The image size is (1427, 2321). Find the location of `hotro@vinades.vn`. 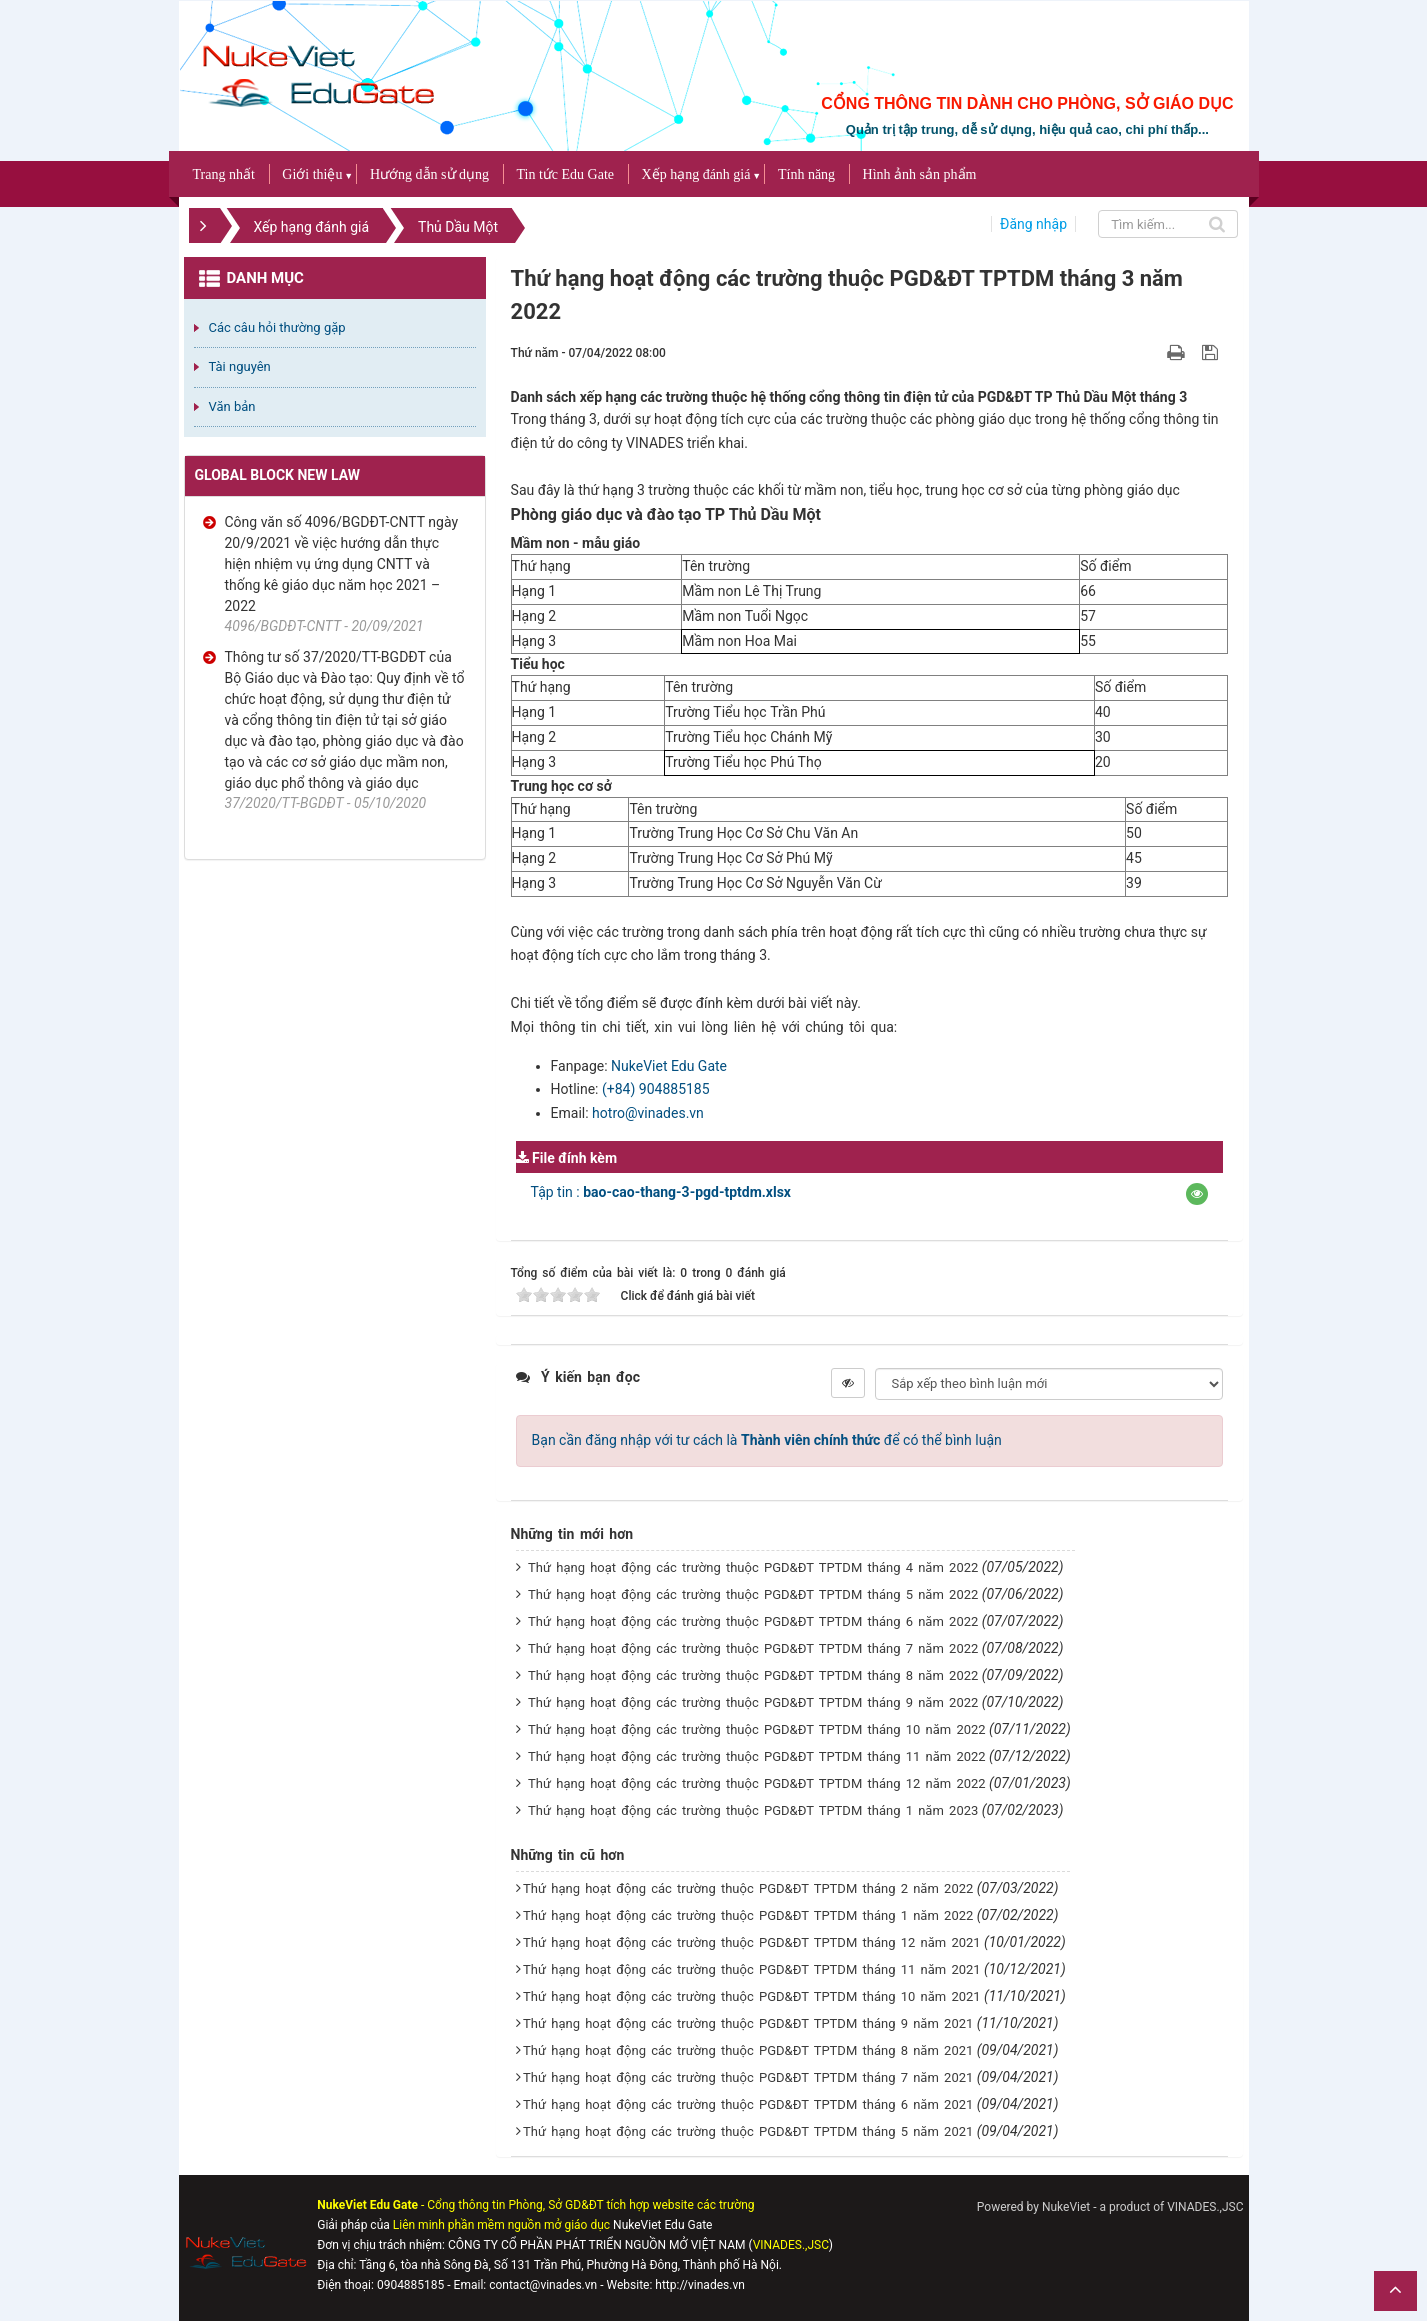

hotro@vinades.vn is located at coordinates (648, 1113).